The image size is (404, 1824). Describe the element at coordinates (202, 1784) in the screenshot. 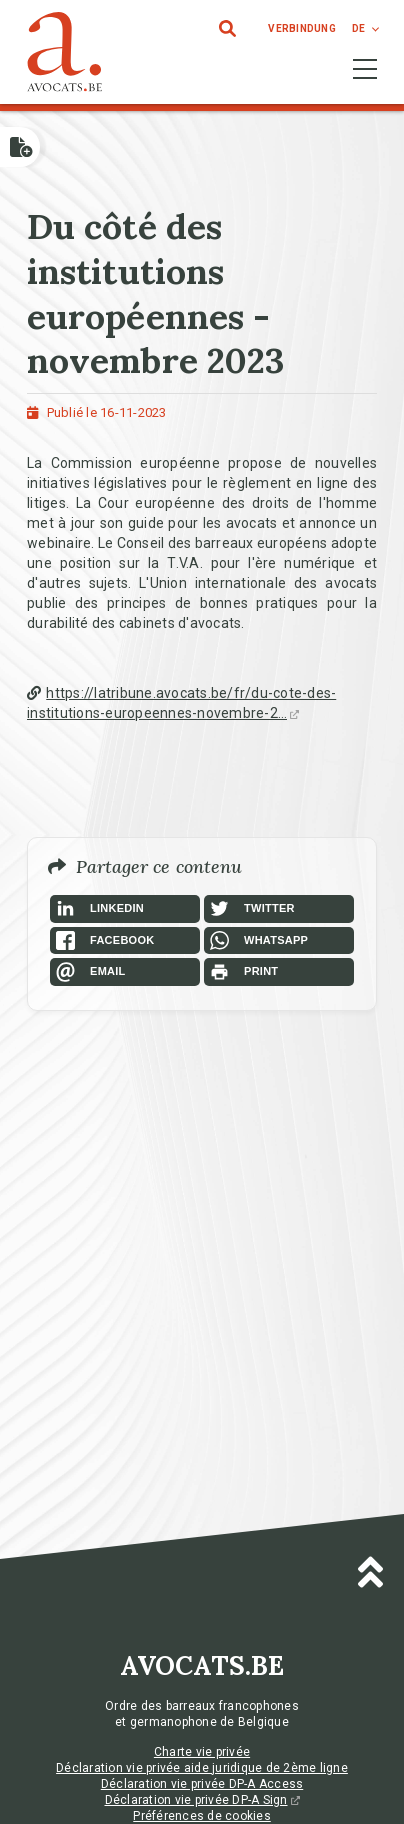

I see `Déclaration vie privée DP-A Access` at that location.